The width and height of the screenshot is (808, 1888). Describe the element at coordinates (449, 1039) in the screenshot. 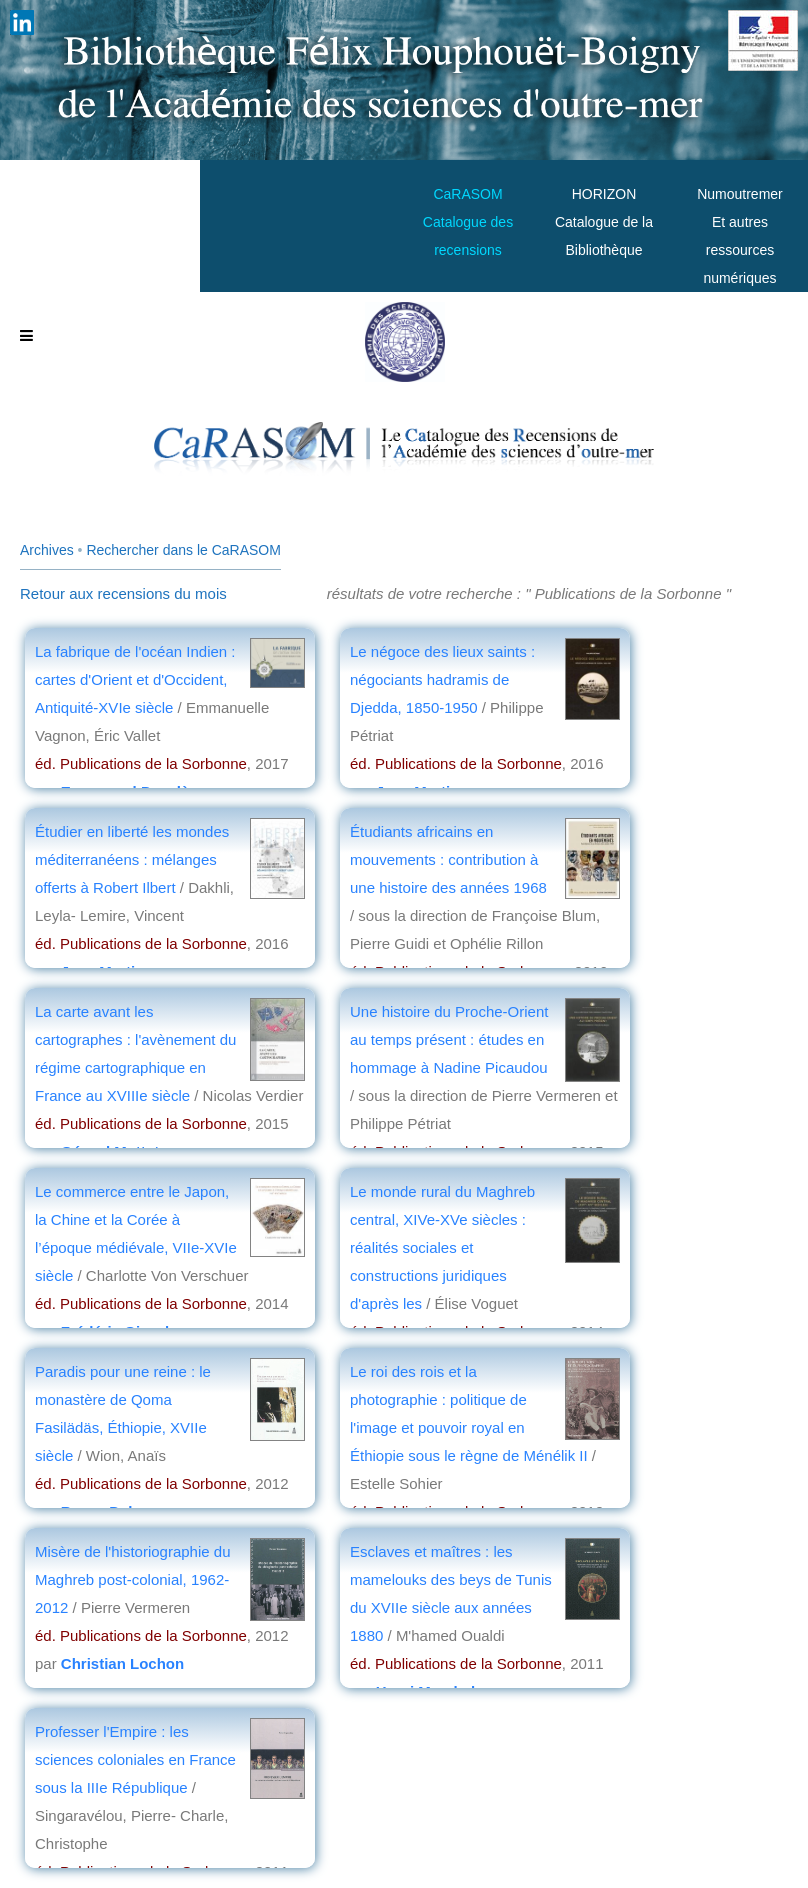

I see `Une histoire du Proche-Orient au temps présent : études en hommage à Nadine Picaudou` at that location.